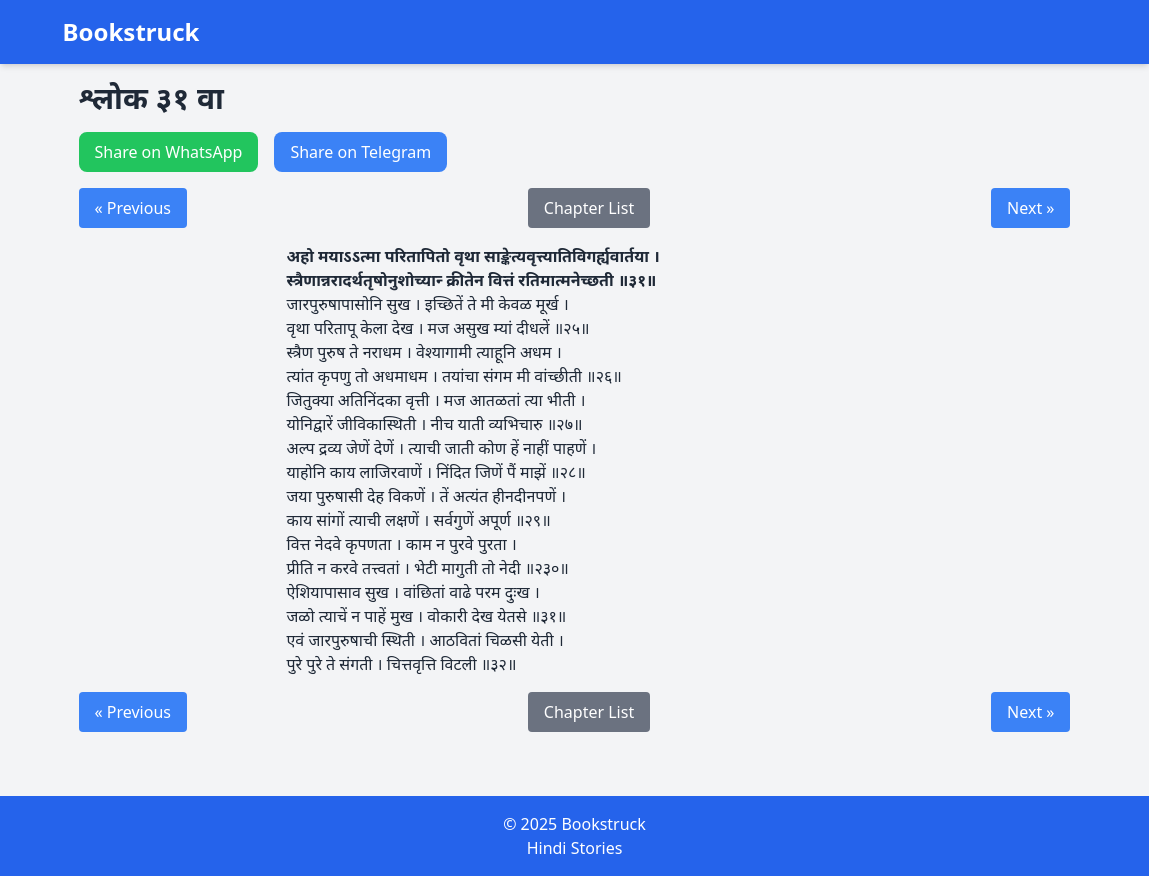 The height and width of the screenshot is (876, 1149). What do you see at coordinates (131, 32) in the screenshot?
I see `Bookstruck` at bounding box center [131, 32].